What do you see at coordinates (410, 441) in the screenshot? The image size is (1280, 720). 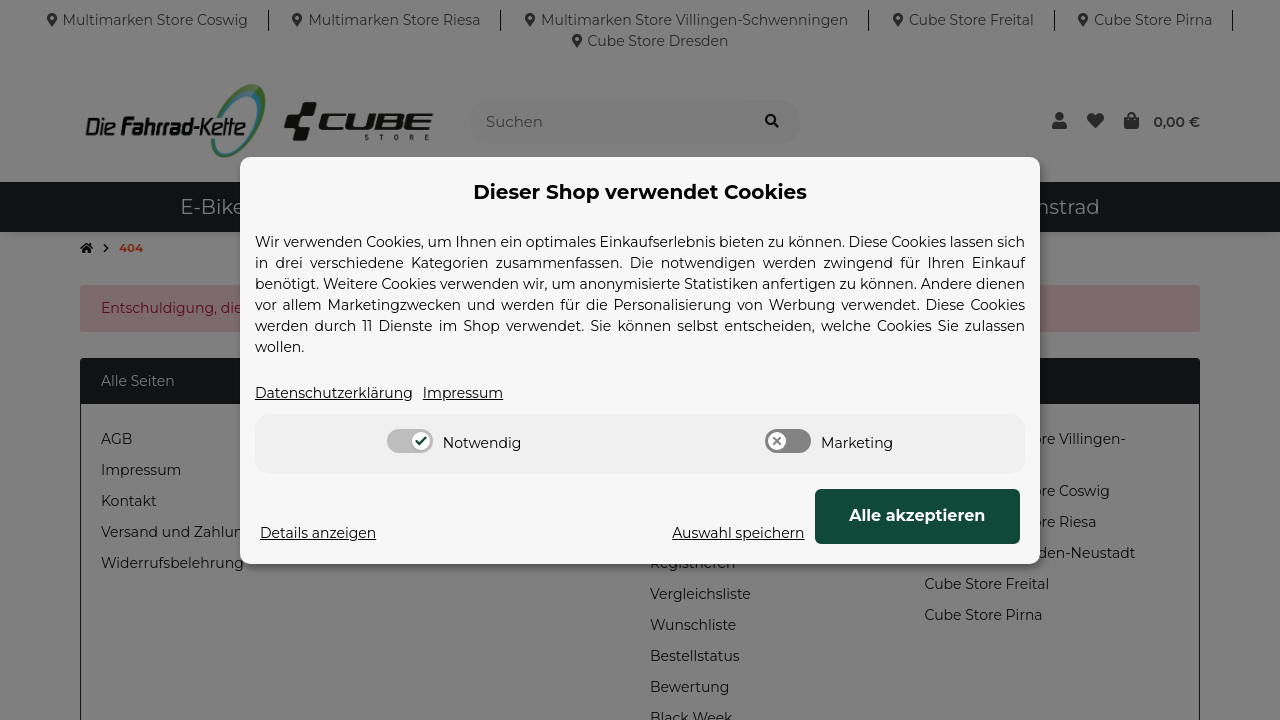 I see `[switch]` at bounding box center [410, 441].